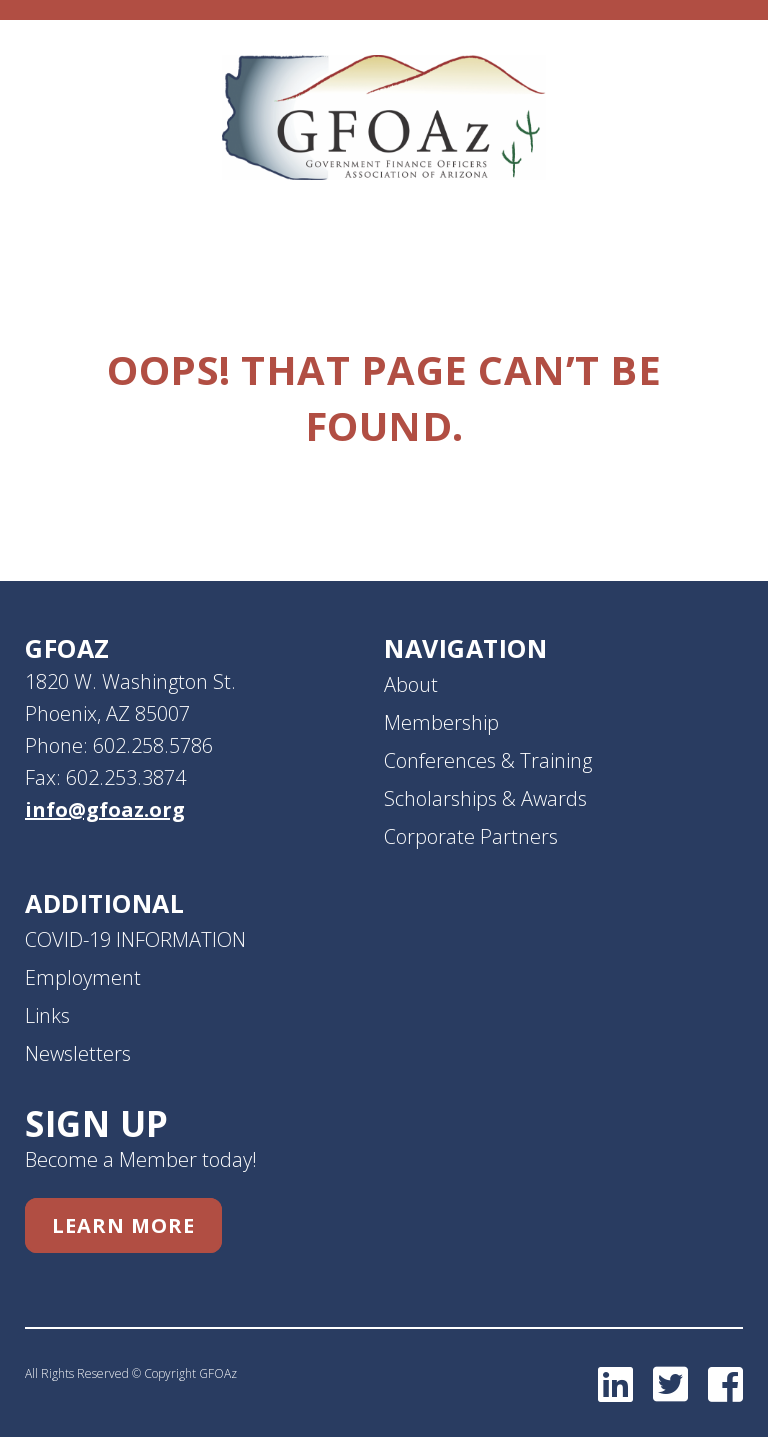 The image size is (768, 1437). What do you see at coordinates (488, 760) in the screenshot?
I see `Conferences & Training` at bounding box center [488, 760].